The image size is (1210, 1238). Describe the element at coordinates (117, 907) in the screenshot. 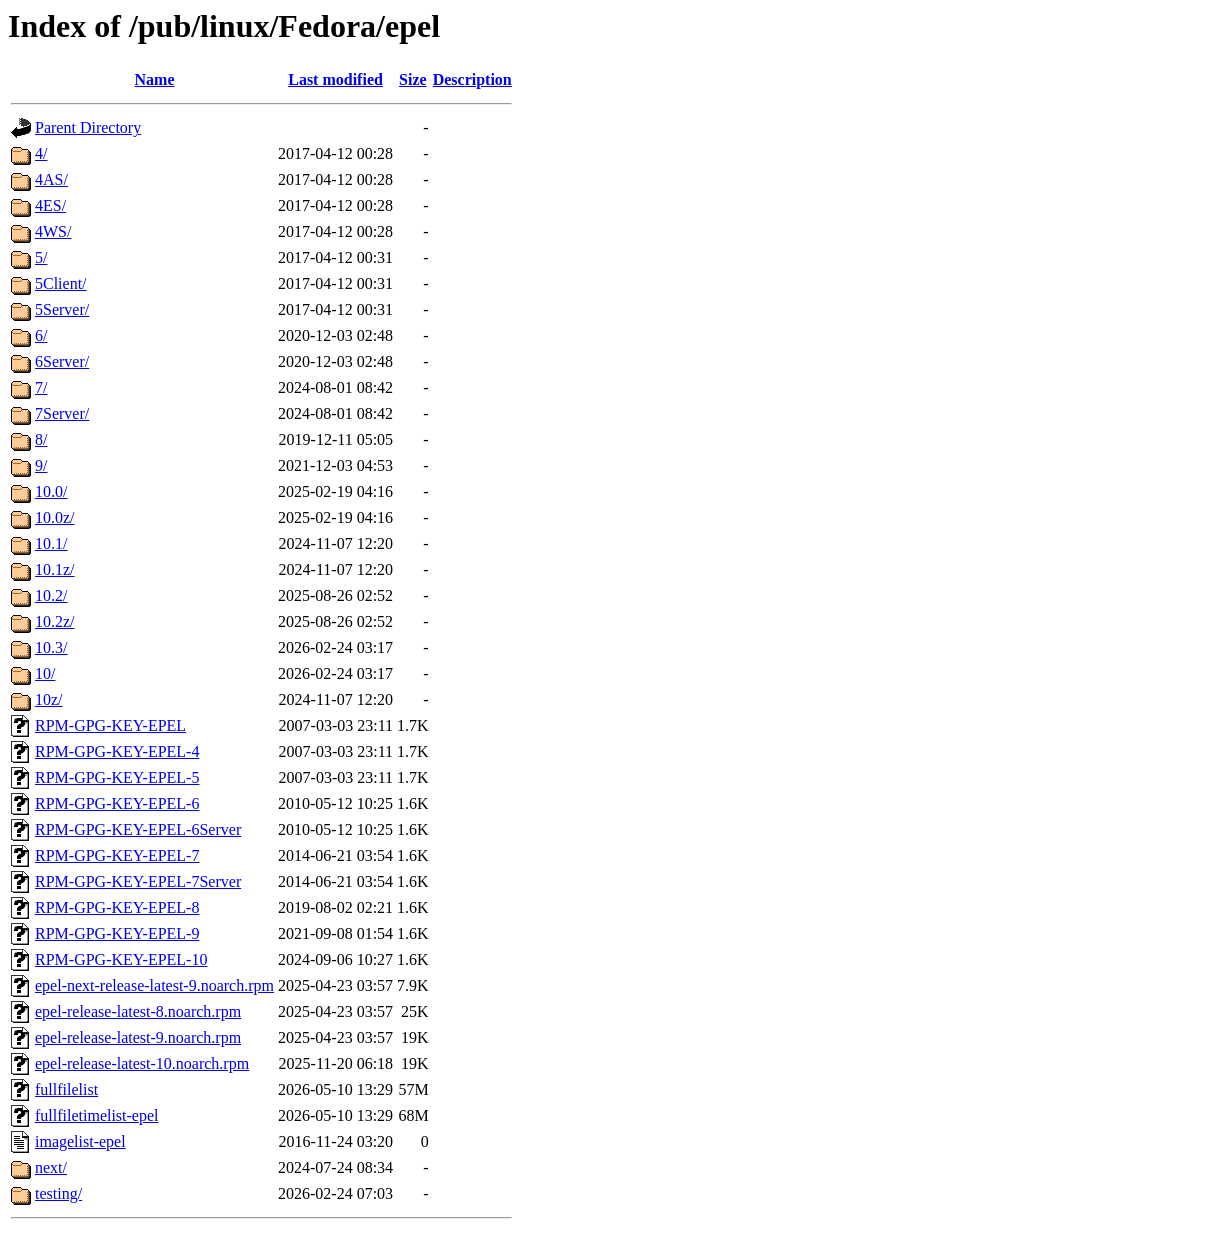

I see `RPM-GPG-KEY-EPEL-8` at that location.